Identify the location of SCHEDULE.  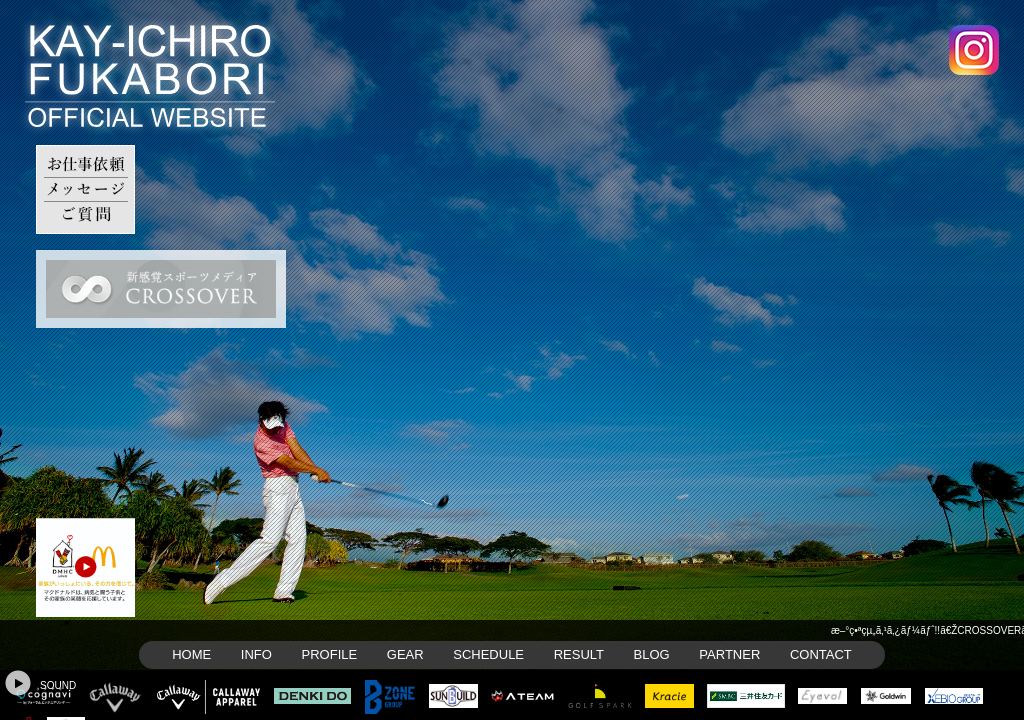
(488, 654).